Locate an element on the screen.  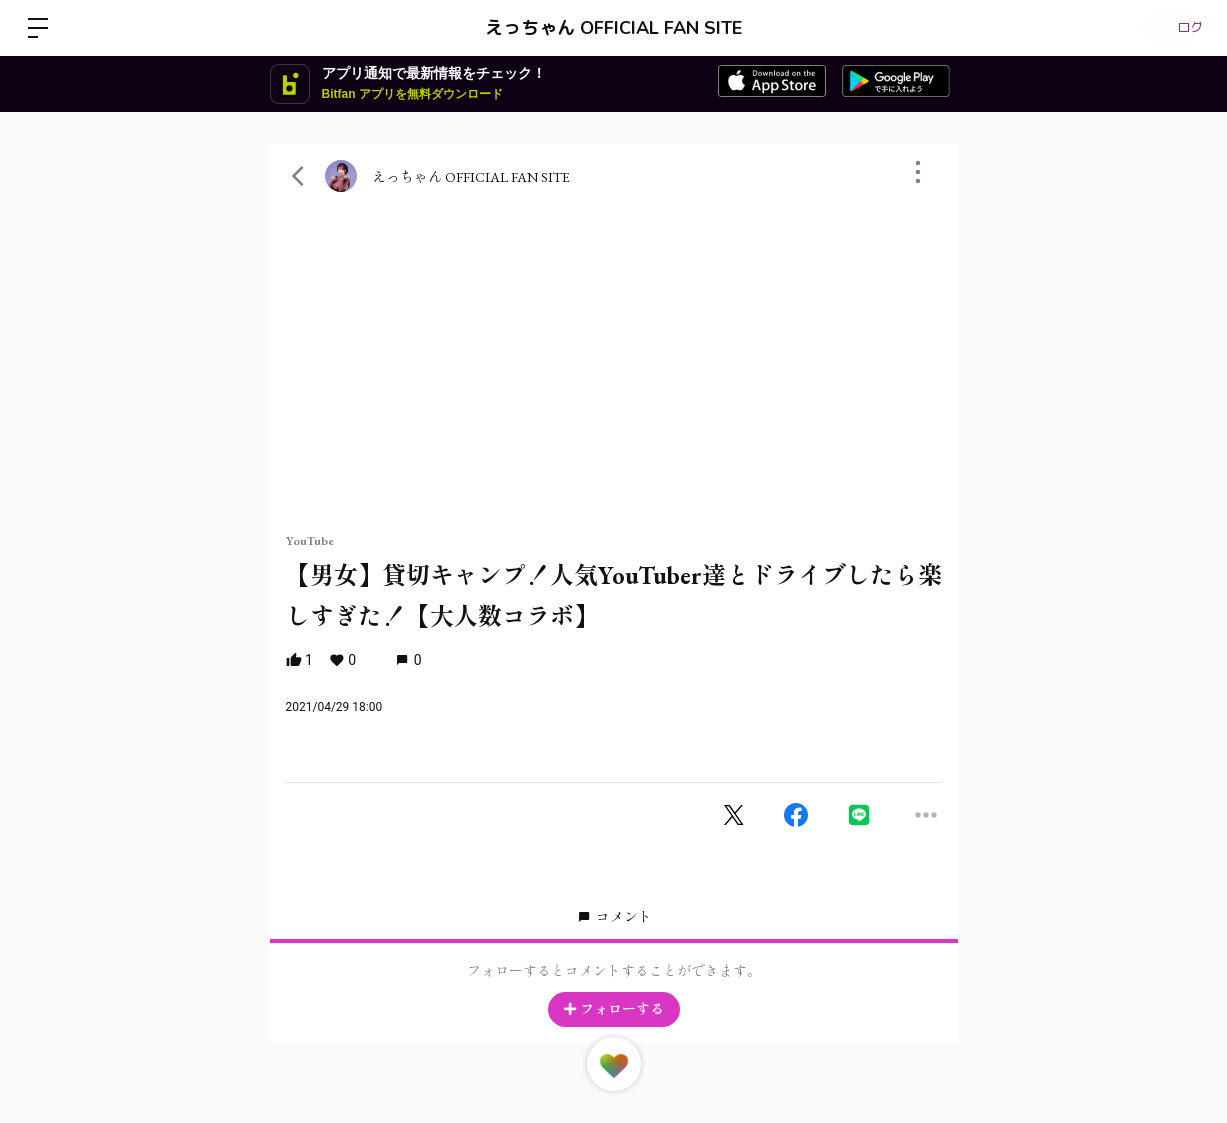
フォローする is located at coordinates (614, 1009).